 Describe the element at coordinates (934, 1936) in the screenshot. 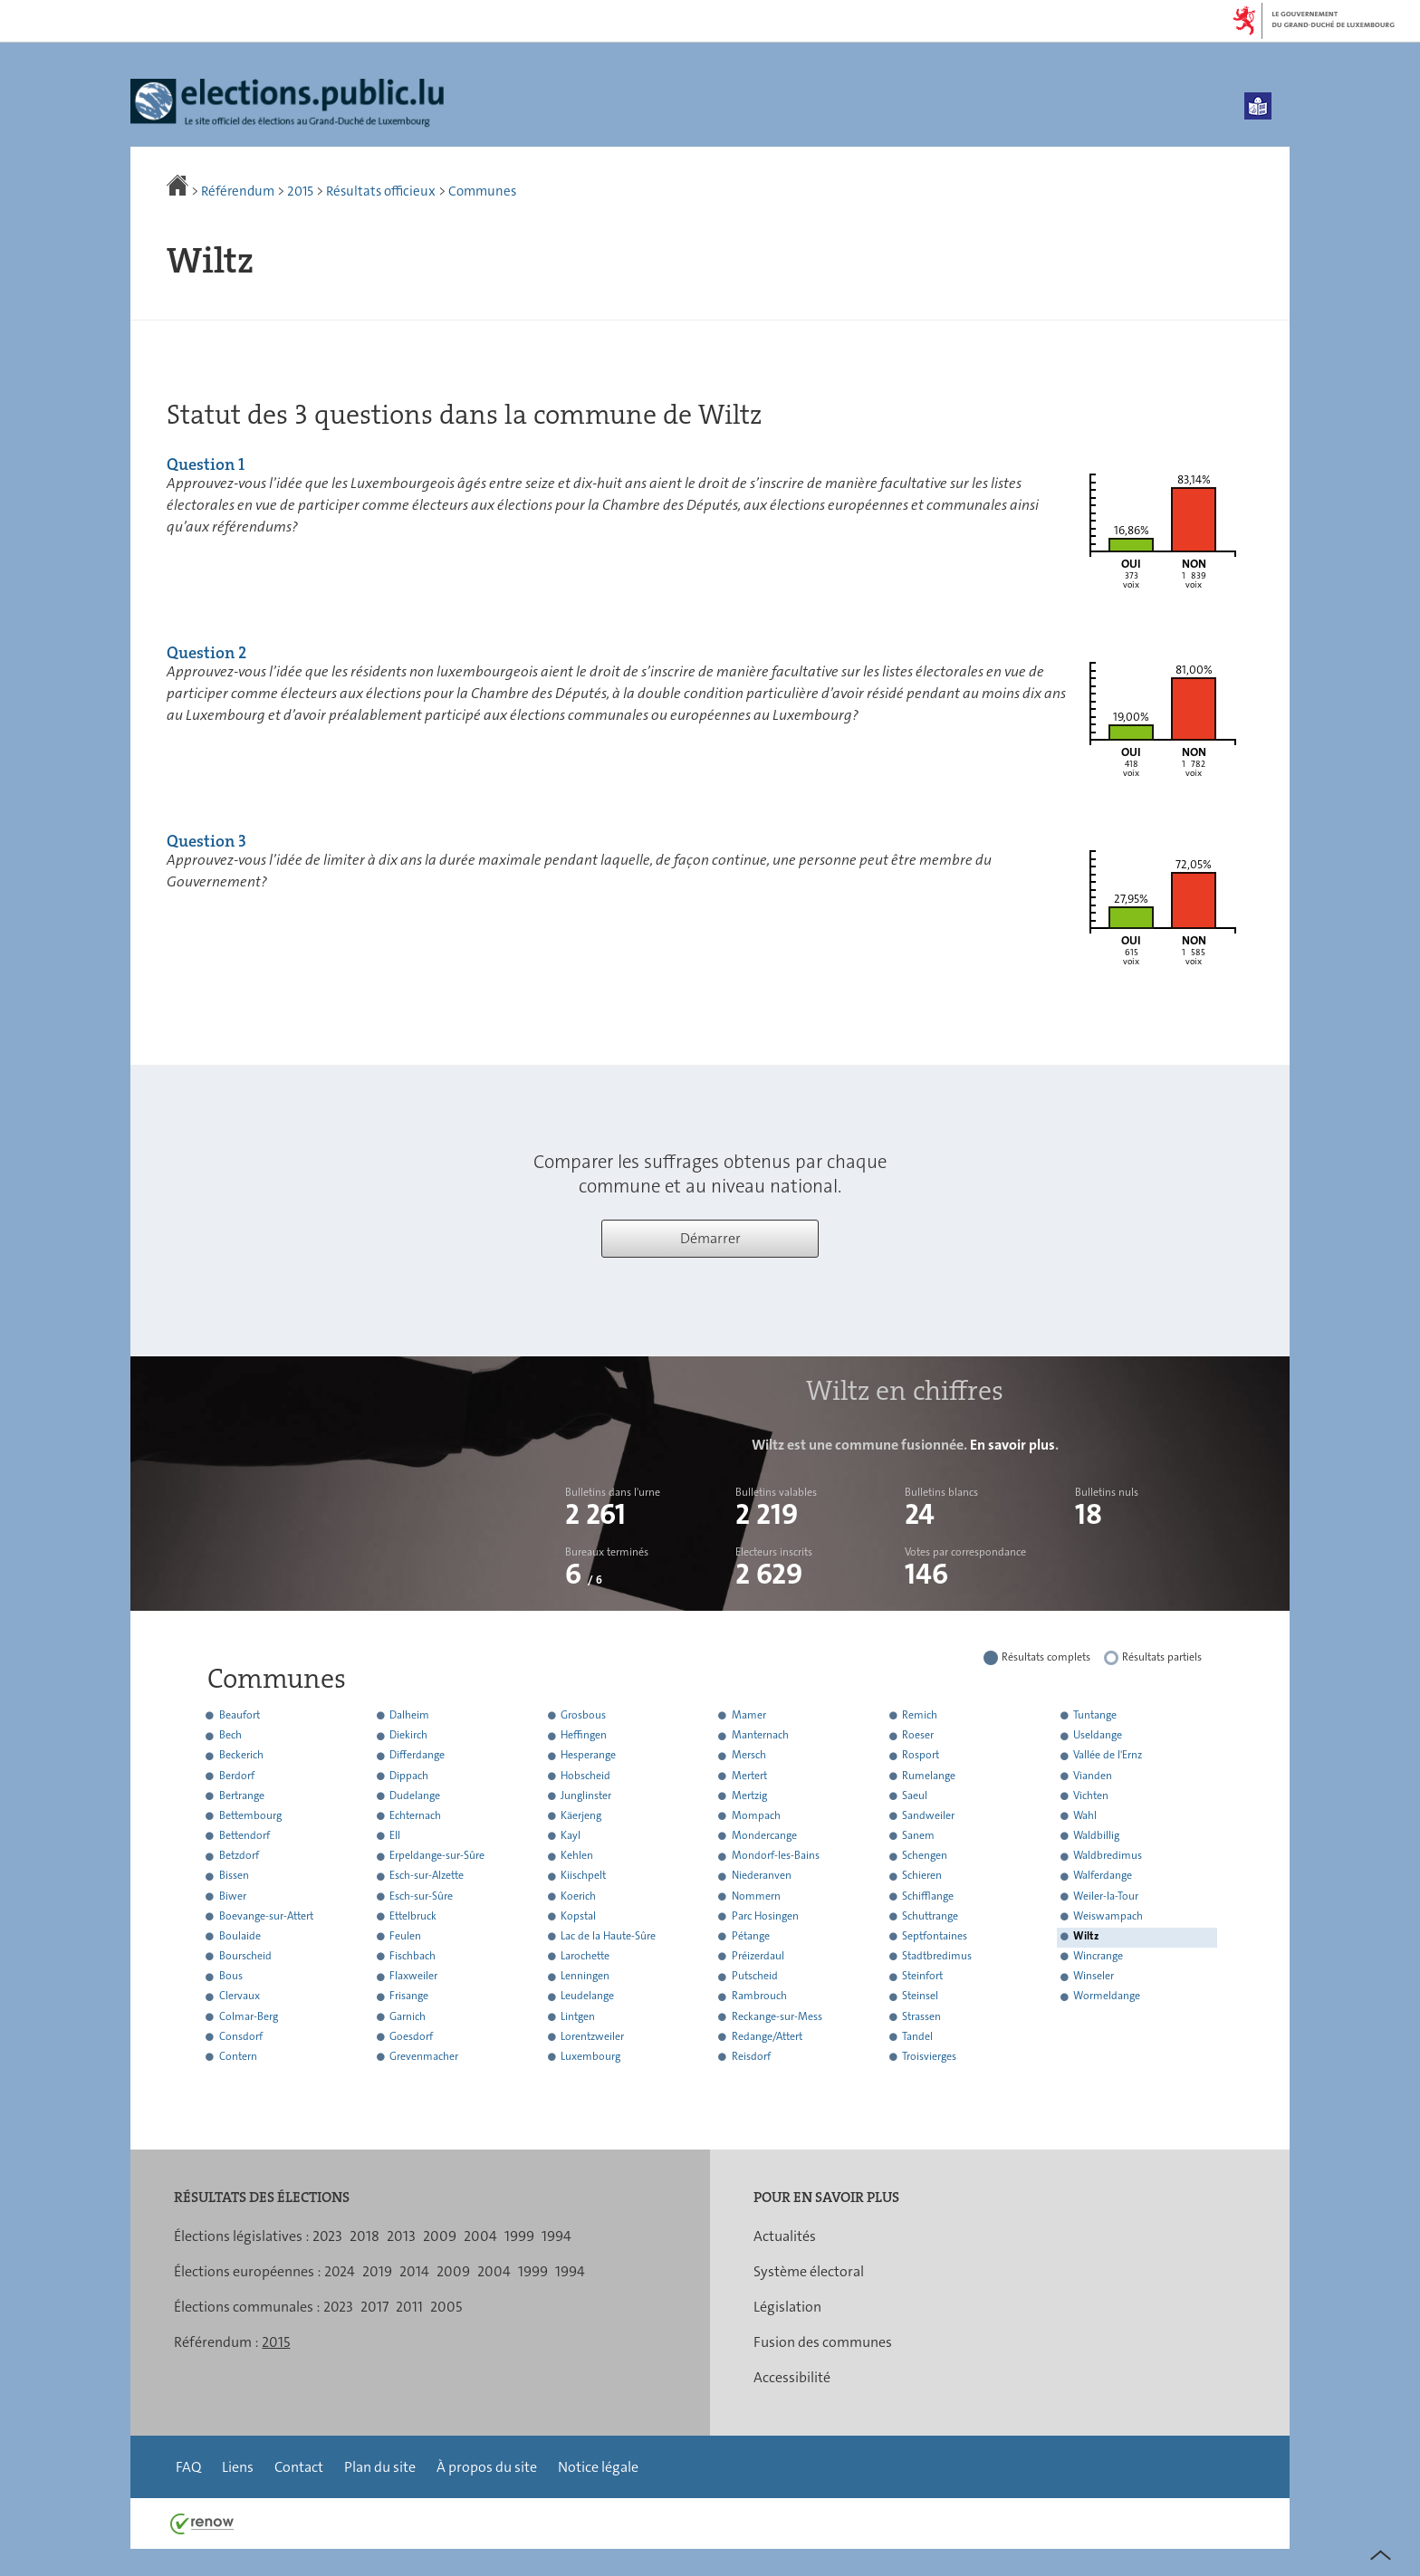

I see `Septfontaines` at that location.